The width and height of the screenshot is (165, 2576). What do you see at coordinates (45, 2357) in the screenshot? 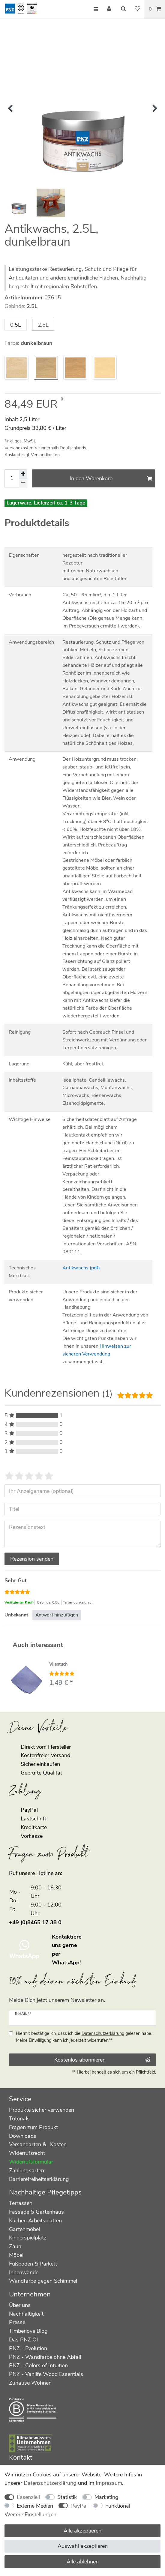
I see `PNZ - Wandfarbe ohne Abfall` at bounding box center [45, 2357].